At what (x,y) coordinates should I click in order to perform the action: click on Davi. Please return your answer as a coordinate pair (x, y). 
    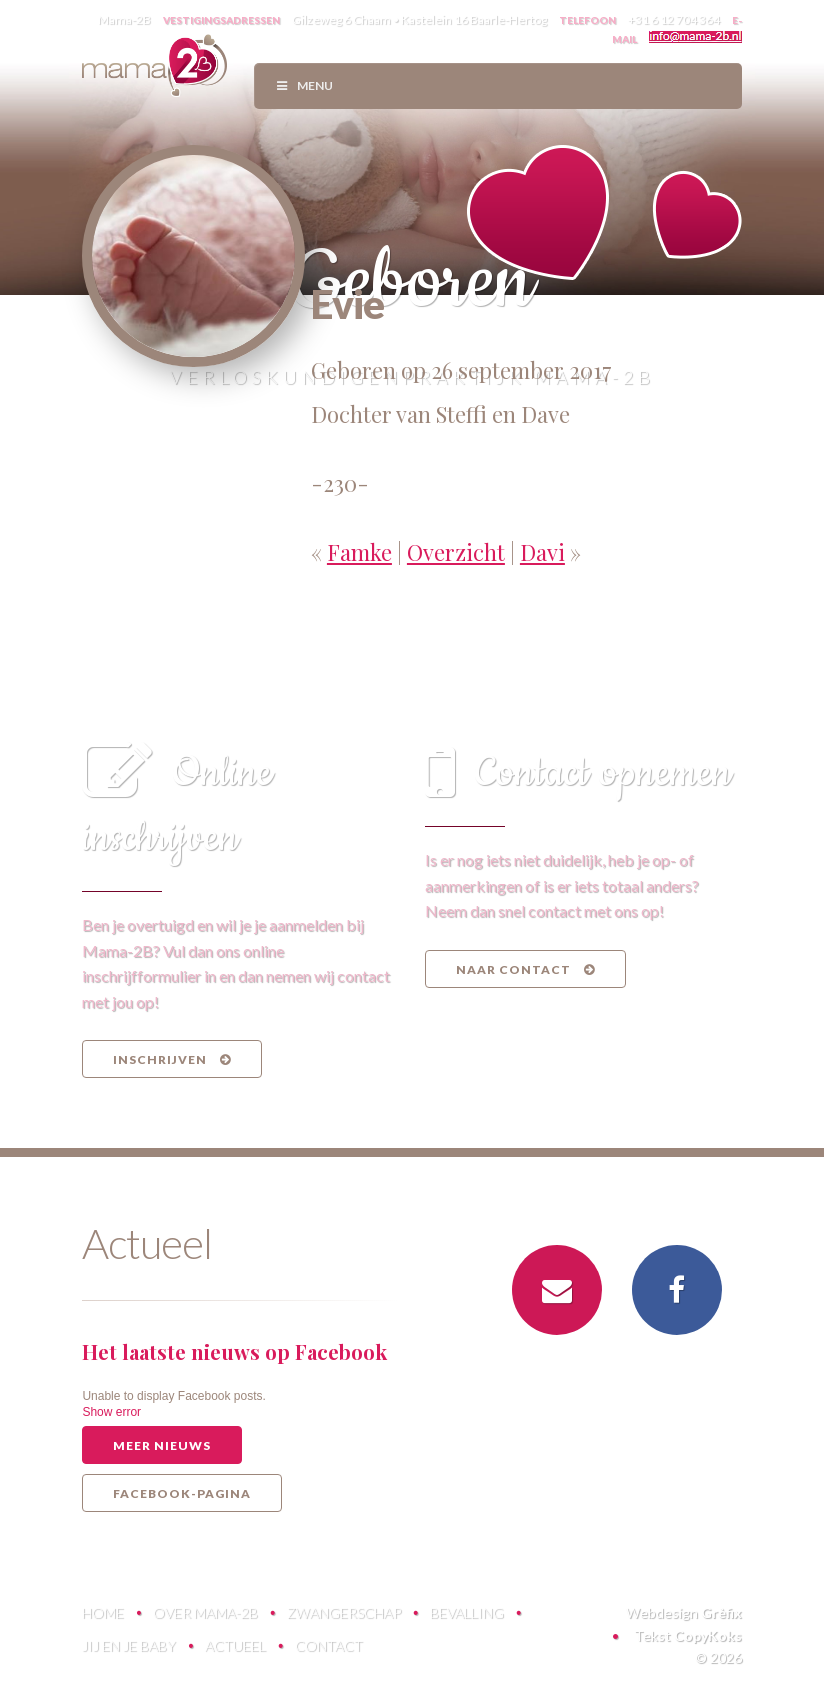
    Looking at the image, I should click on (542, 552).